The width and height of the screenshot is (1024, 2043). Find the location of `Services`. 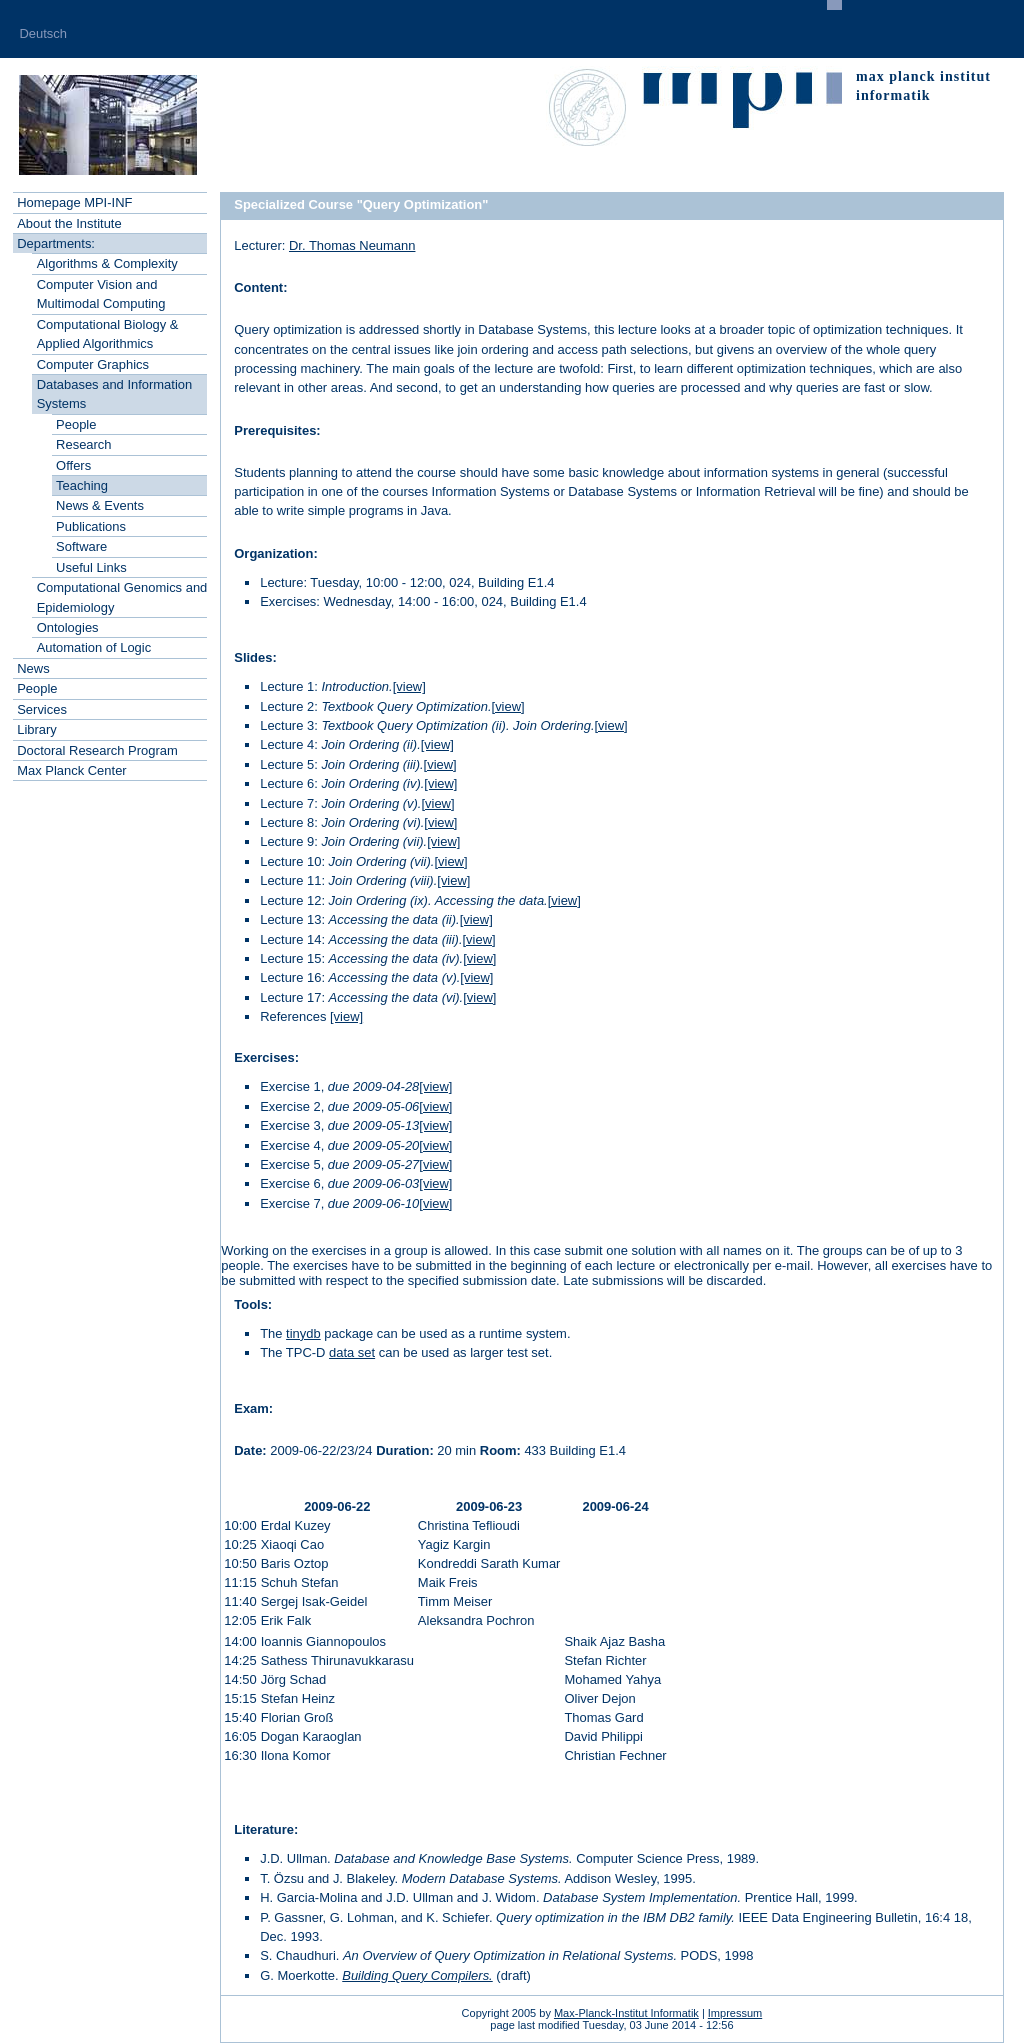

Services is located at coordinates (42, 709).